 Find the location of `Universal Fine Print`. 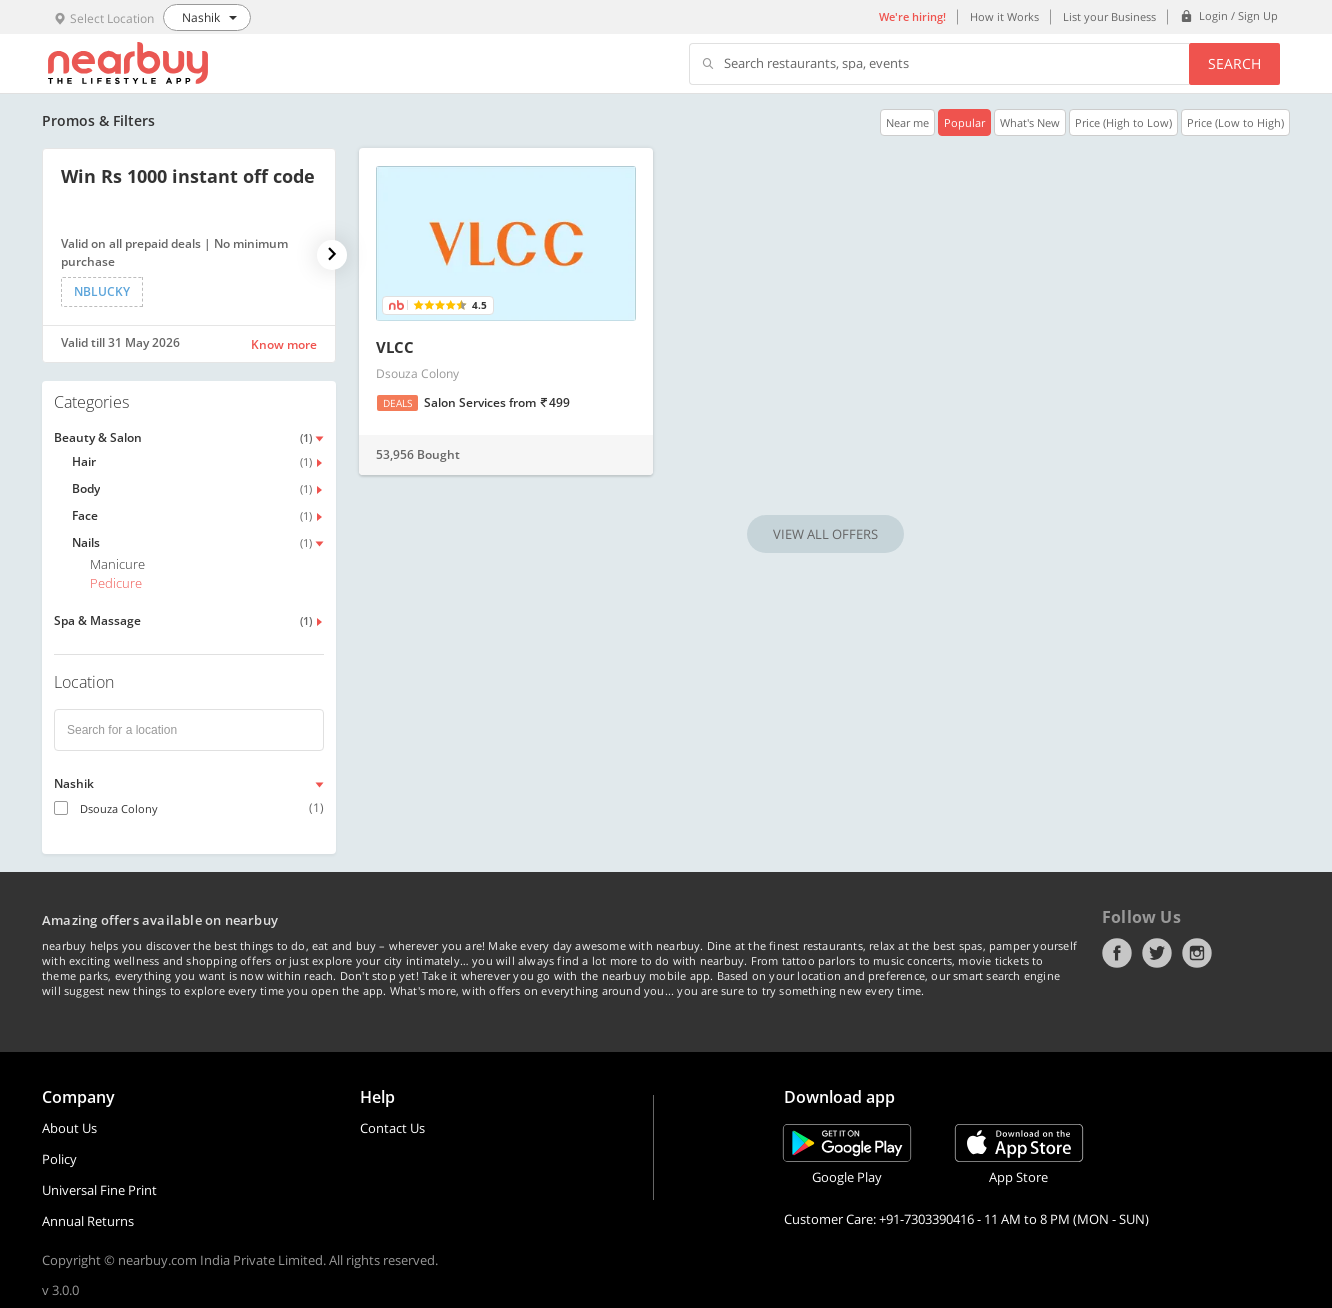

Universal Fine Print is located at coordinates (99, 1190).